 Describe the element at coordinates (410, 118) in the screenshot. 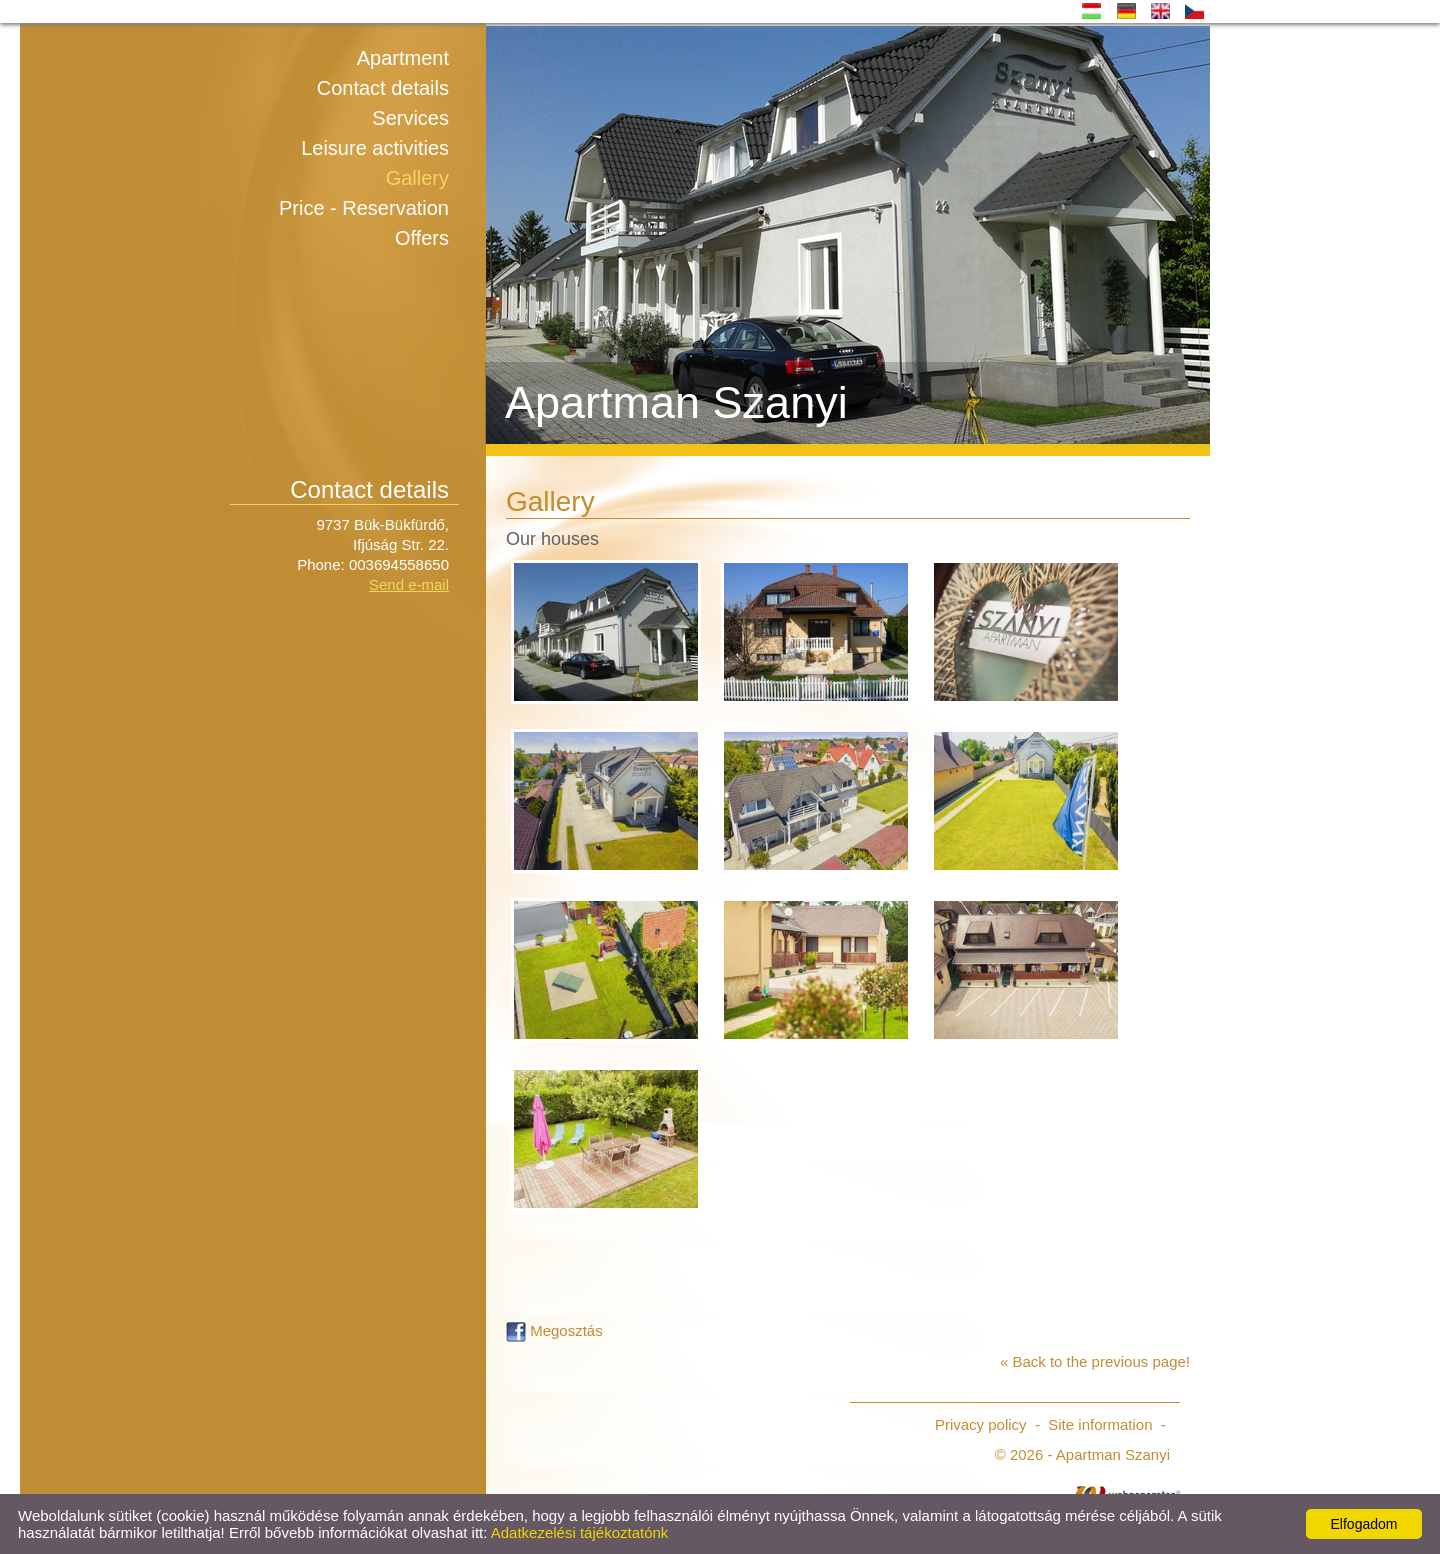

I see `Services` at that location.